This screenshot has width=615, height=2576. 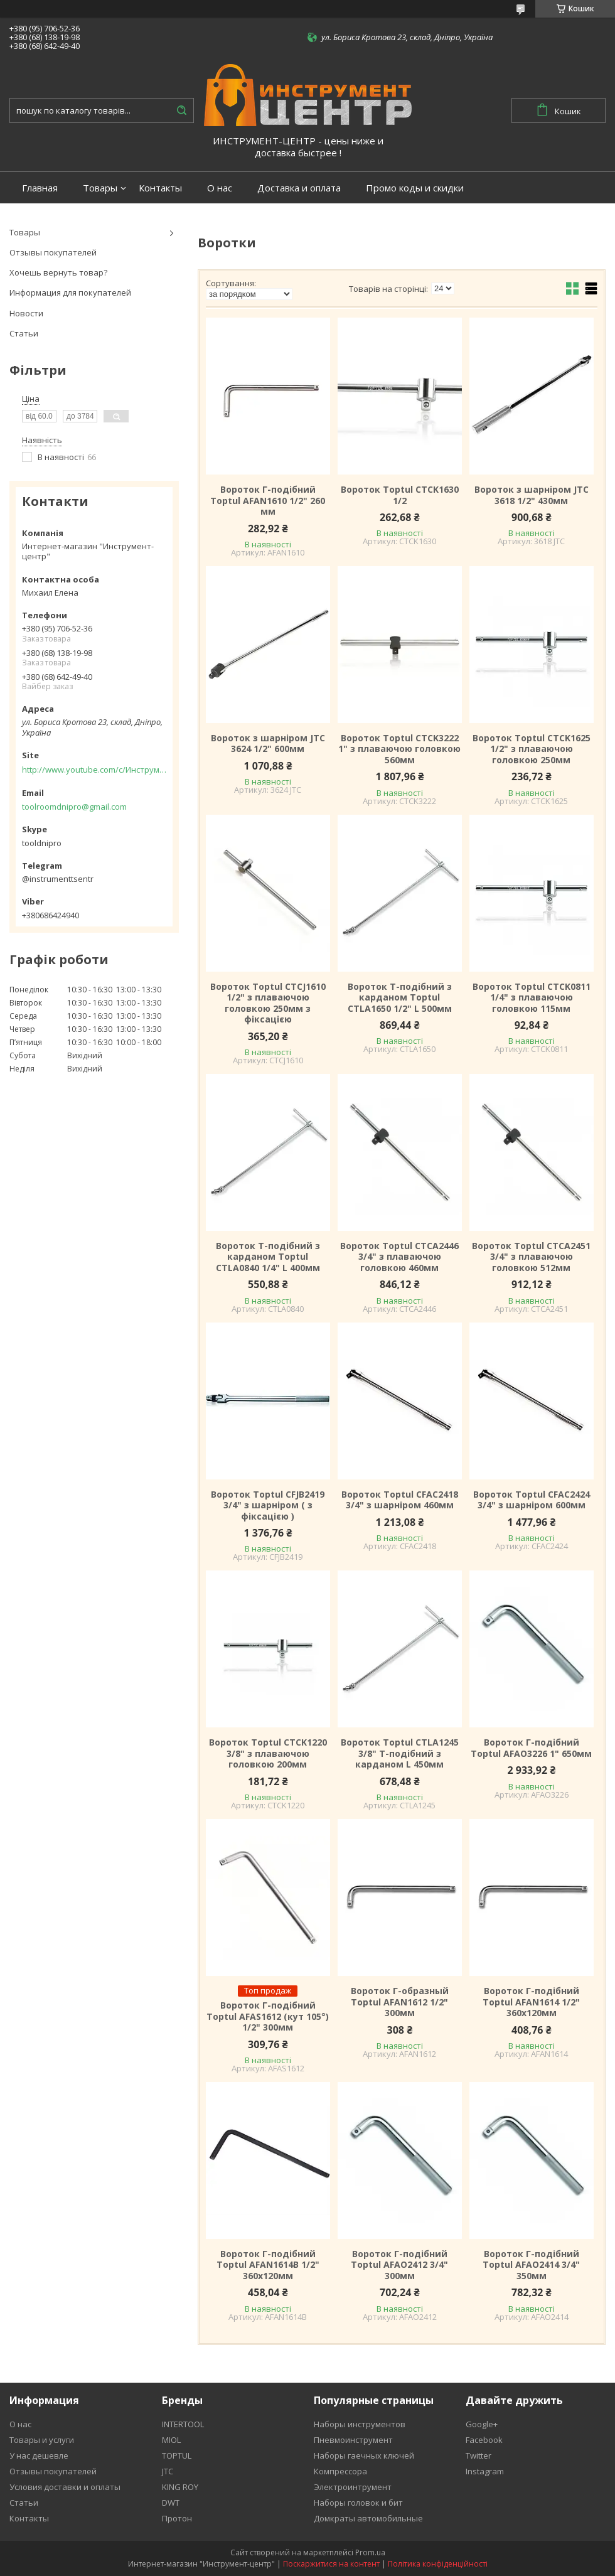 I want to click on TOPTUL, so click(x=176, y=2455).